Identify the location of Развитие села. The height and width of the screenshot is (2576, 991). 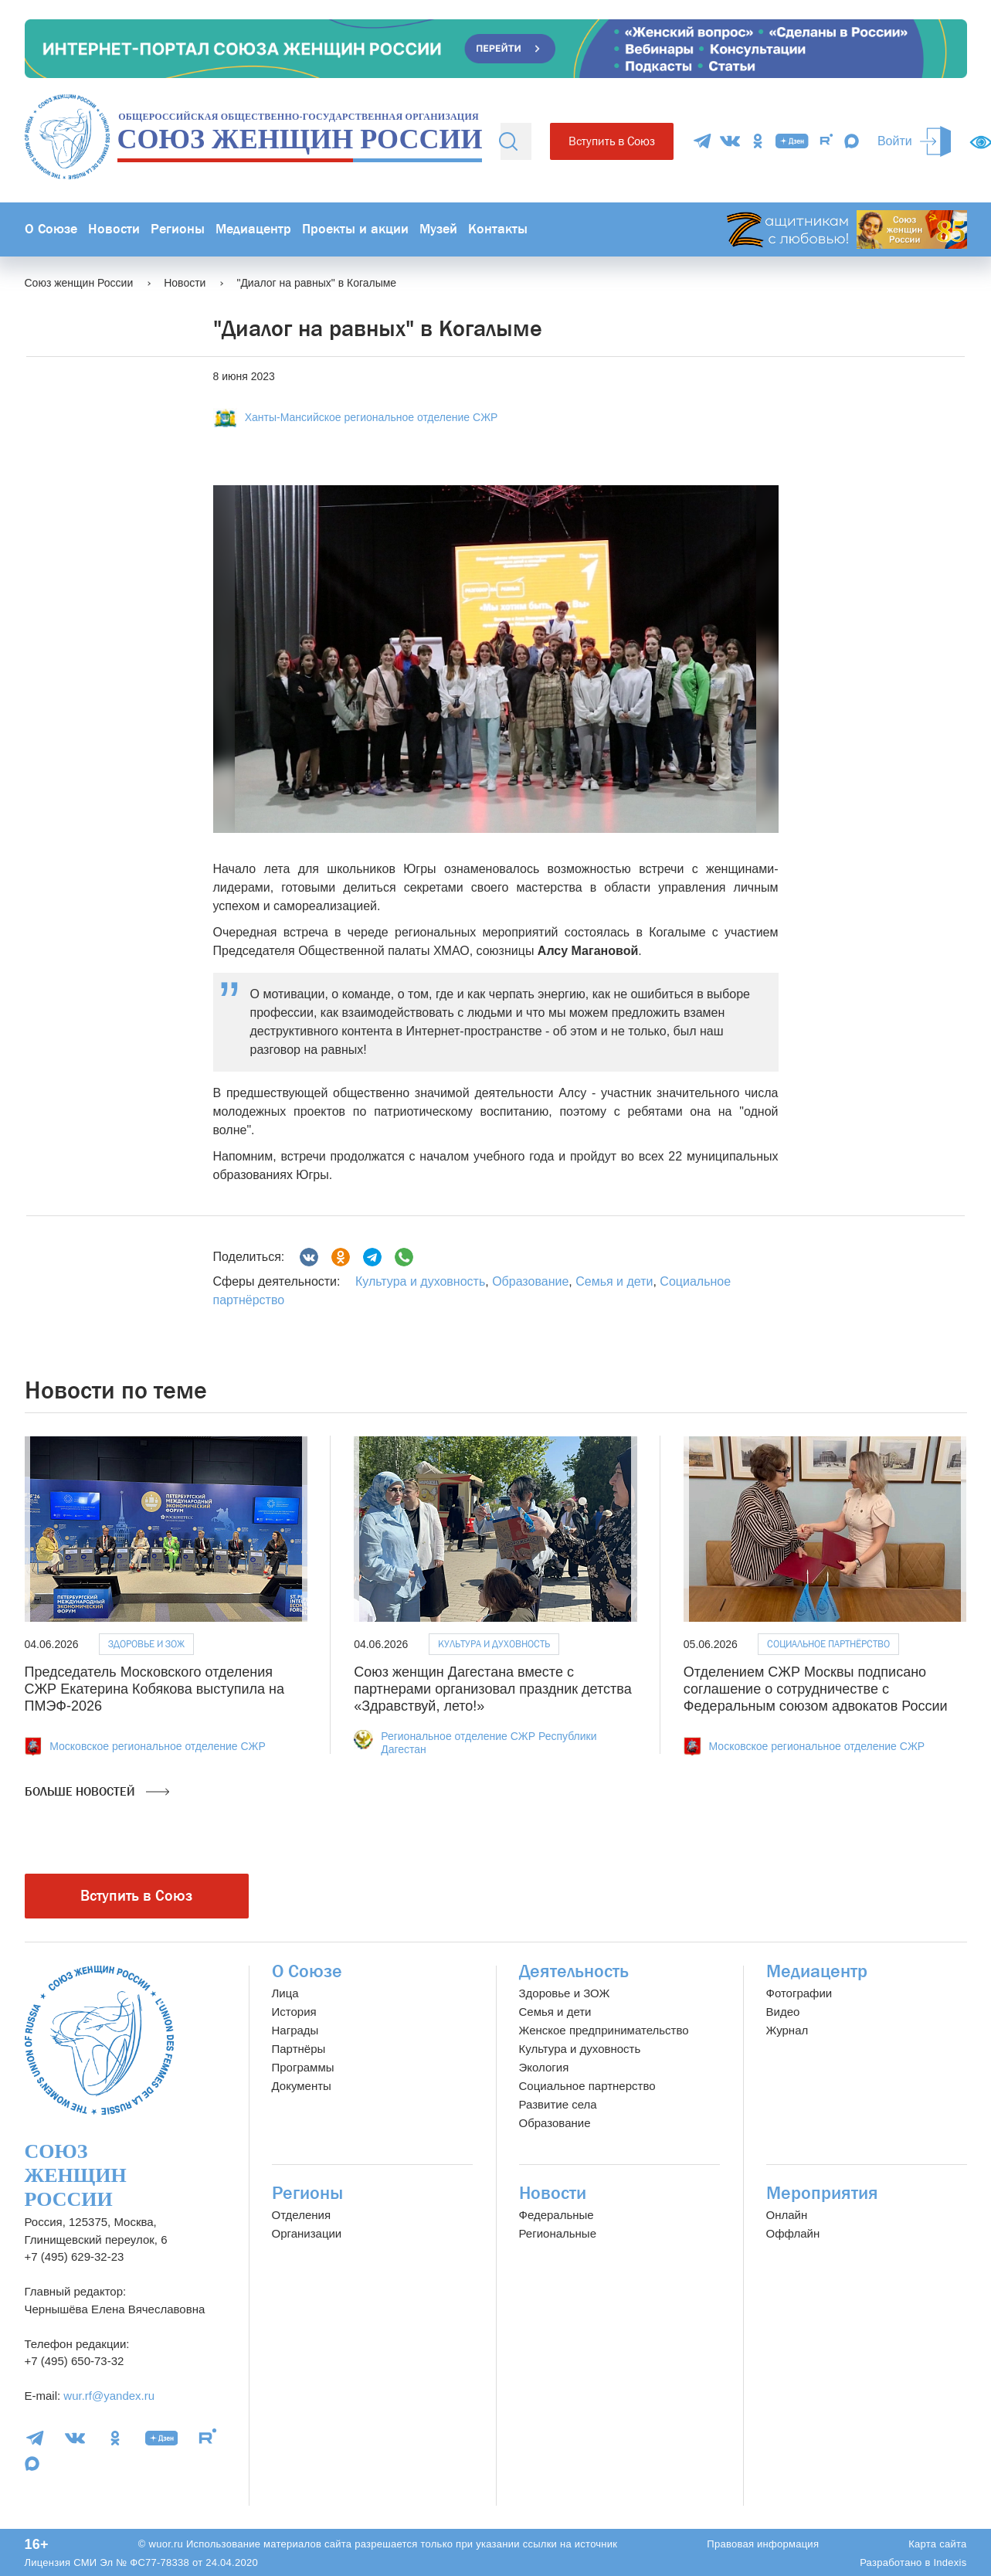
(558, 2104).